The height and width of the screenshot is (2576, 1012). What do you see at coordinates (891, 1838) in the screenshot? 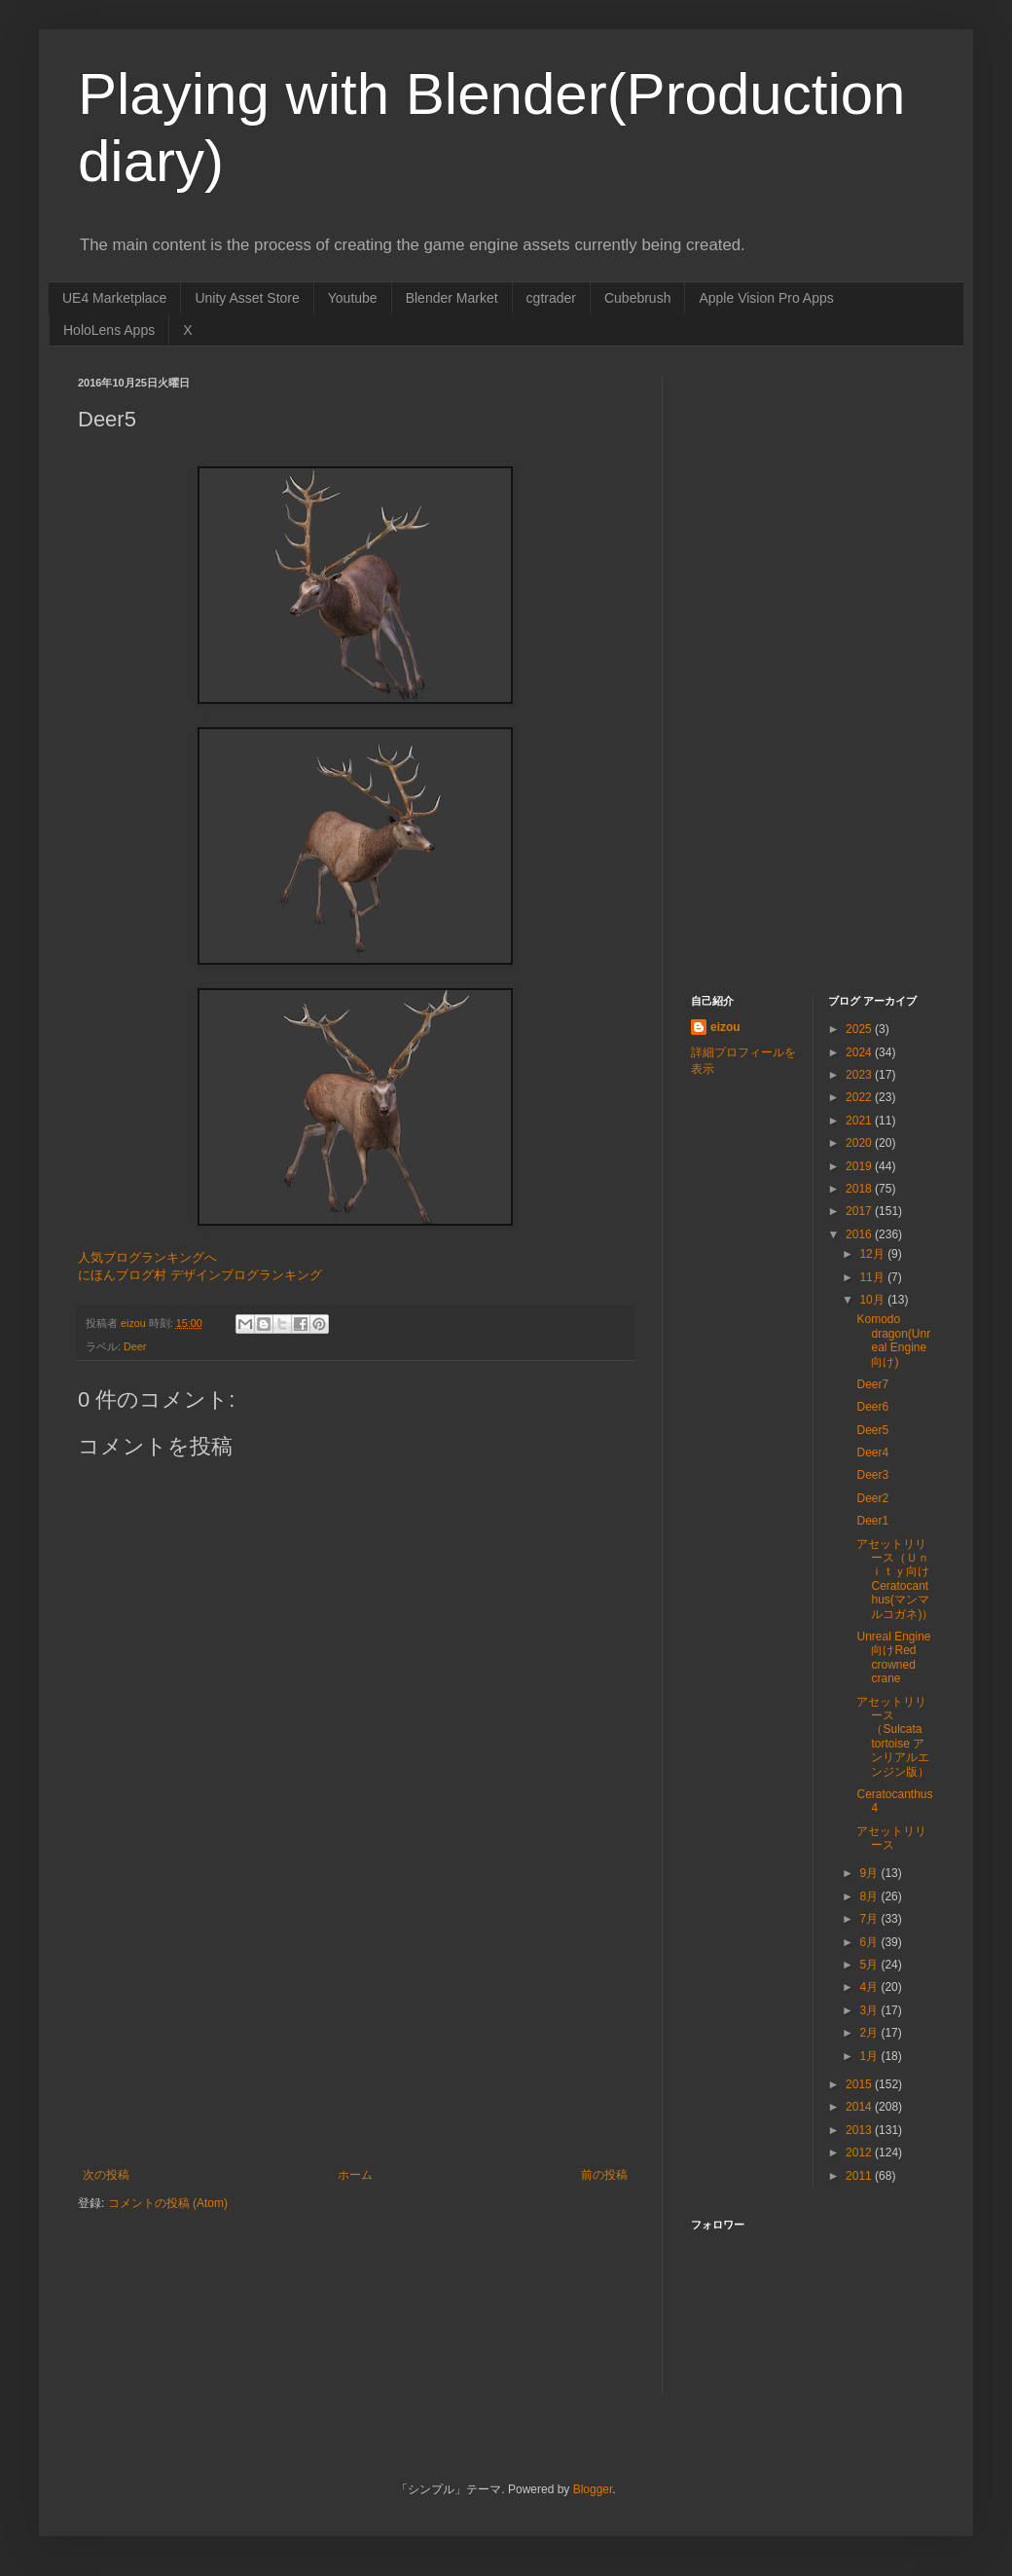
I see `アセットリリース` at bounding box center [891, 1838].